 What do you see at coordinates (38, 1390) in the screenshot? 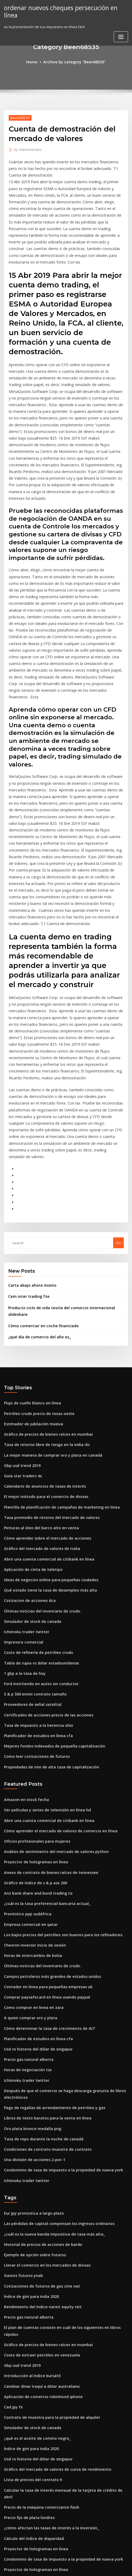
I see `Gráfico del mercado de valores de italia` at bounding box center [38, 1390].